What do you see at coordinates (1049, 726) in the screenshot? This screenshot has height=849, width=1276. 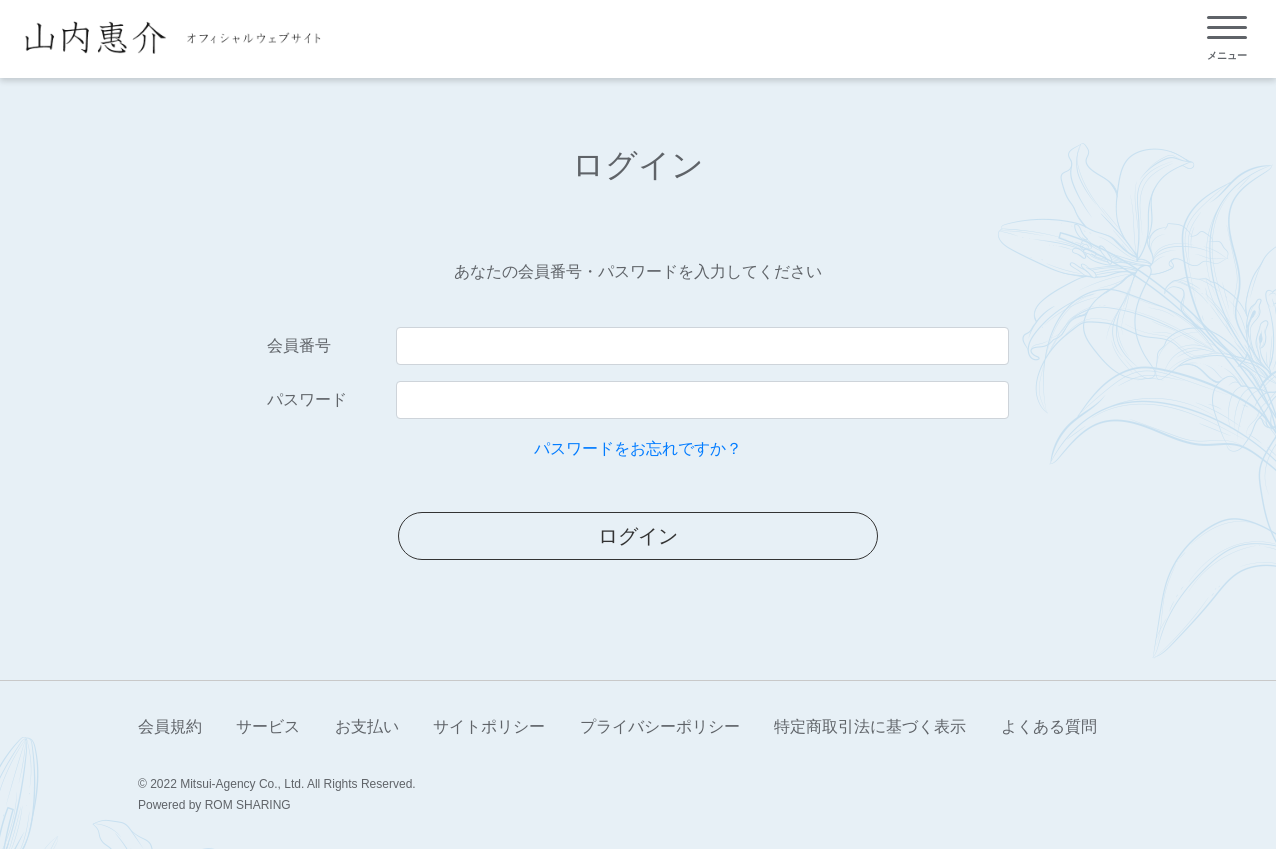 I see `よくある質問` at bounding box center [1049, 726].